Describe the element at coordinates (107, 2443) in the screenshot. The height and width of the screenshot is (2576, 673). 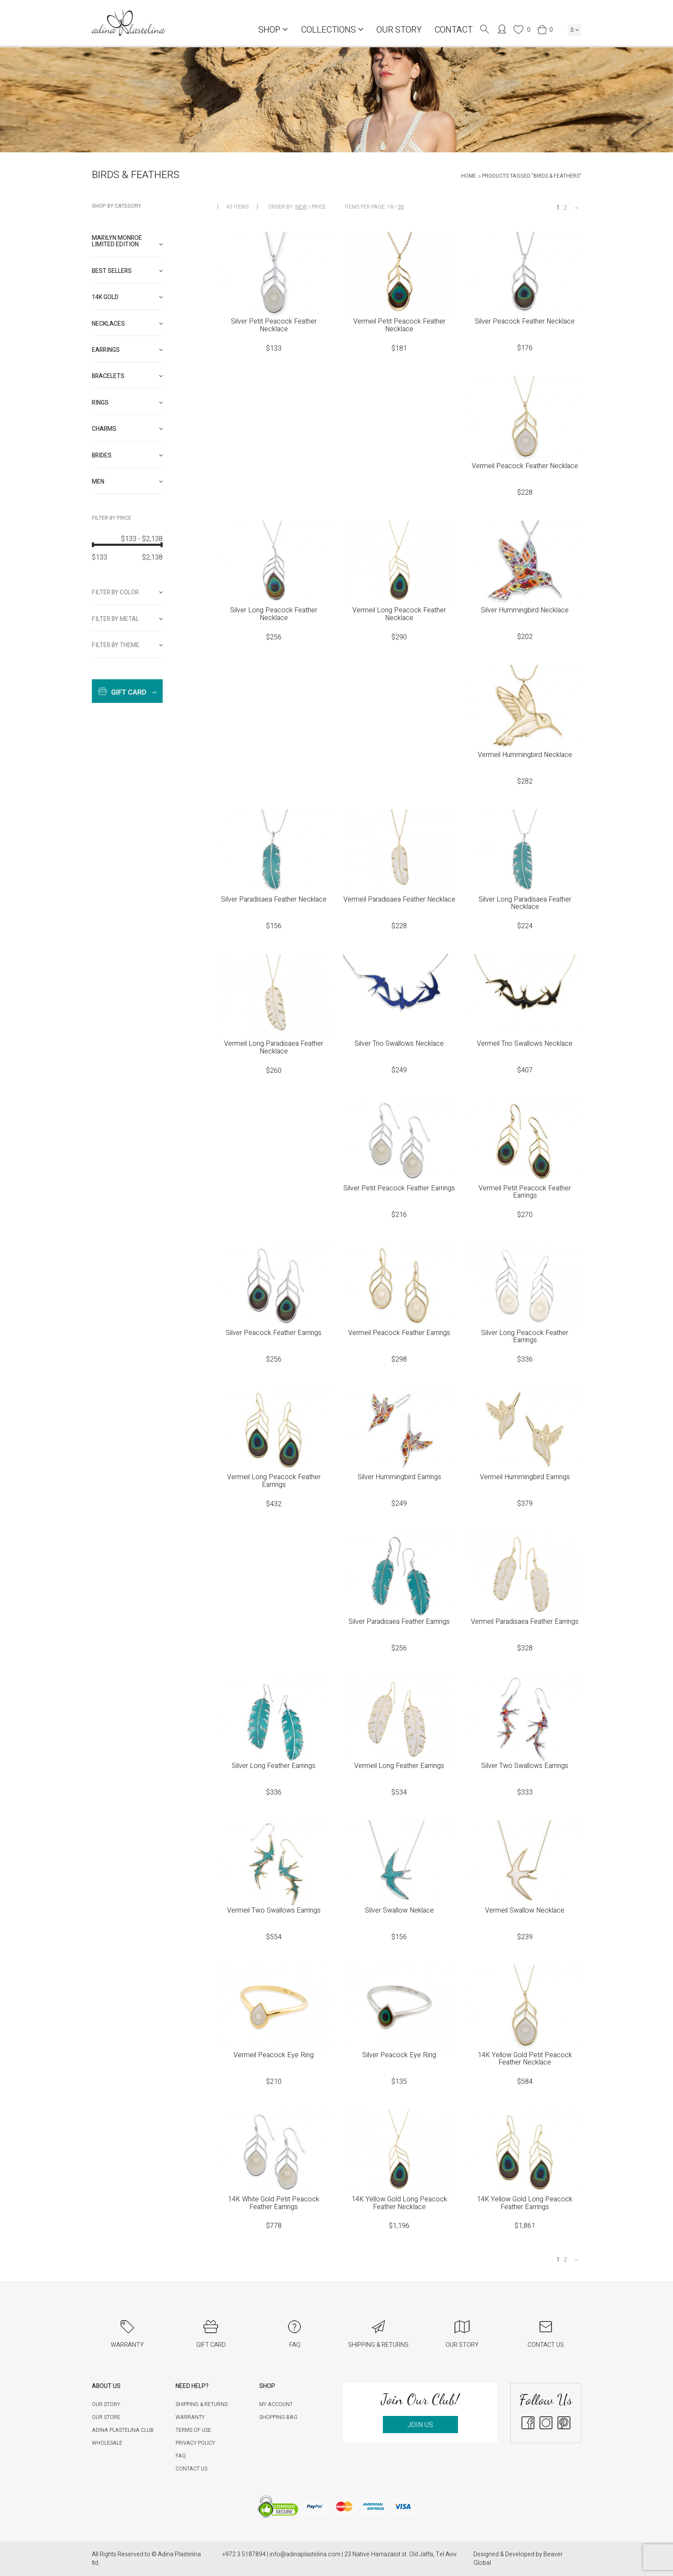
I see `Wholesale` at that location.